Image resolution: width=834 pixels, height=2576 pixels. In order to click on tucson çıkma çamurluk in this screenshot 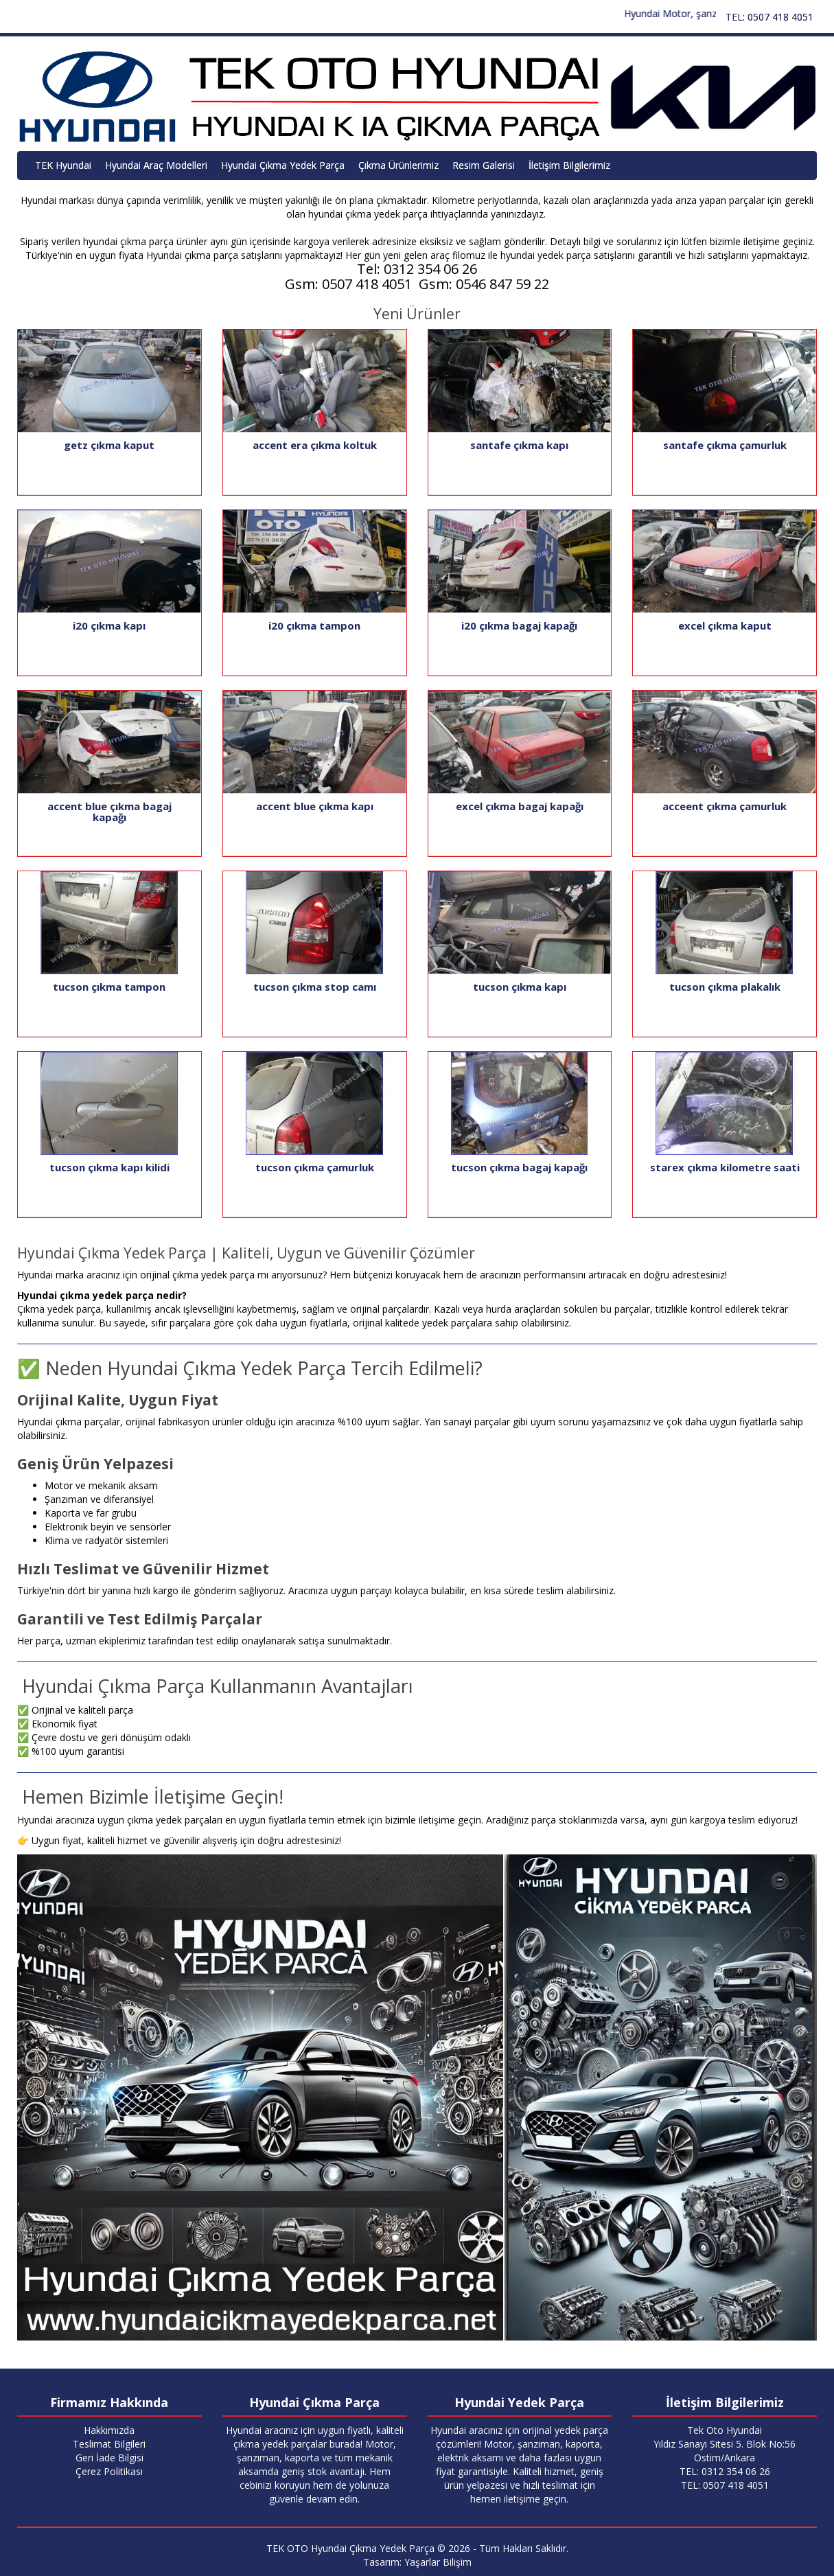, I will do `click(314, 1167)`.